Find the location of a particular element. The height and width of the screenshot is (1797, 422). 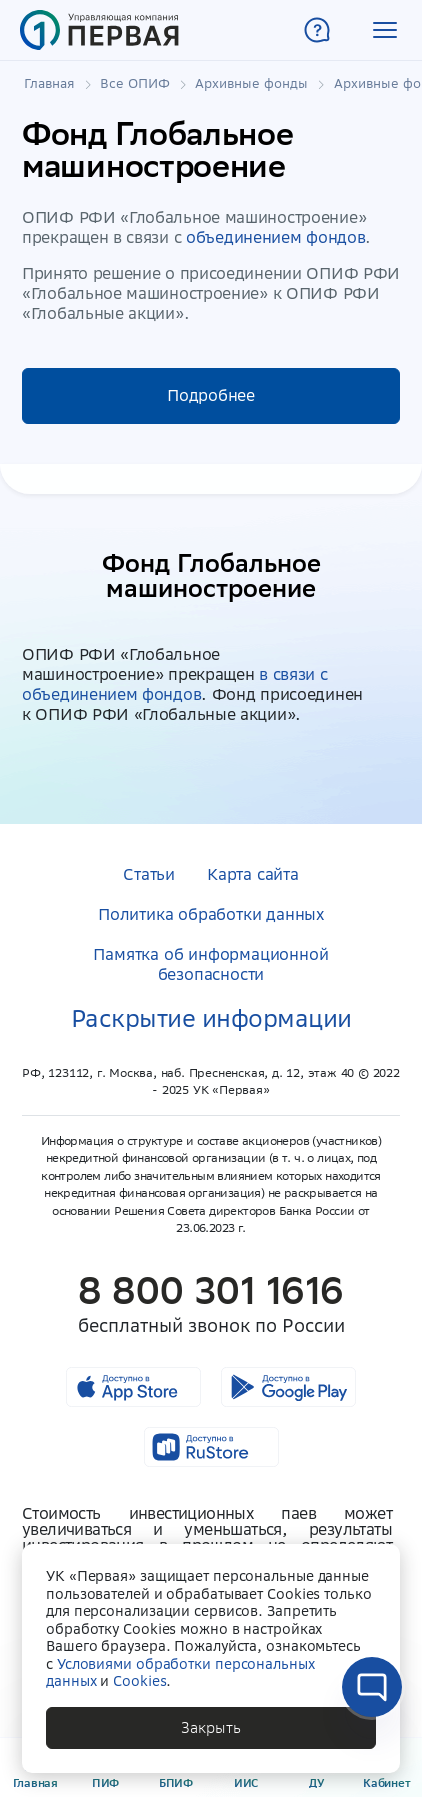

Карта сайта [button] is located at coordinates (253, 874).